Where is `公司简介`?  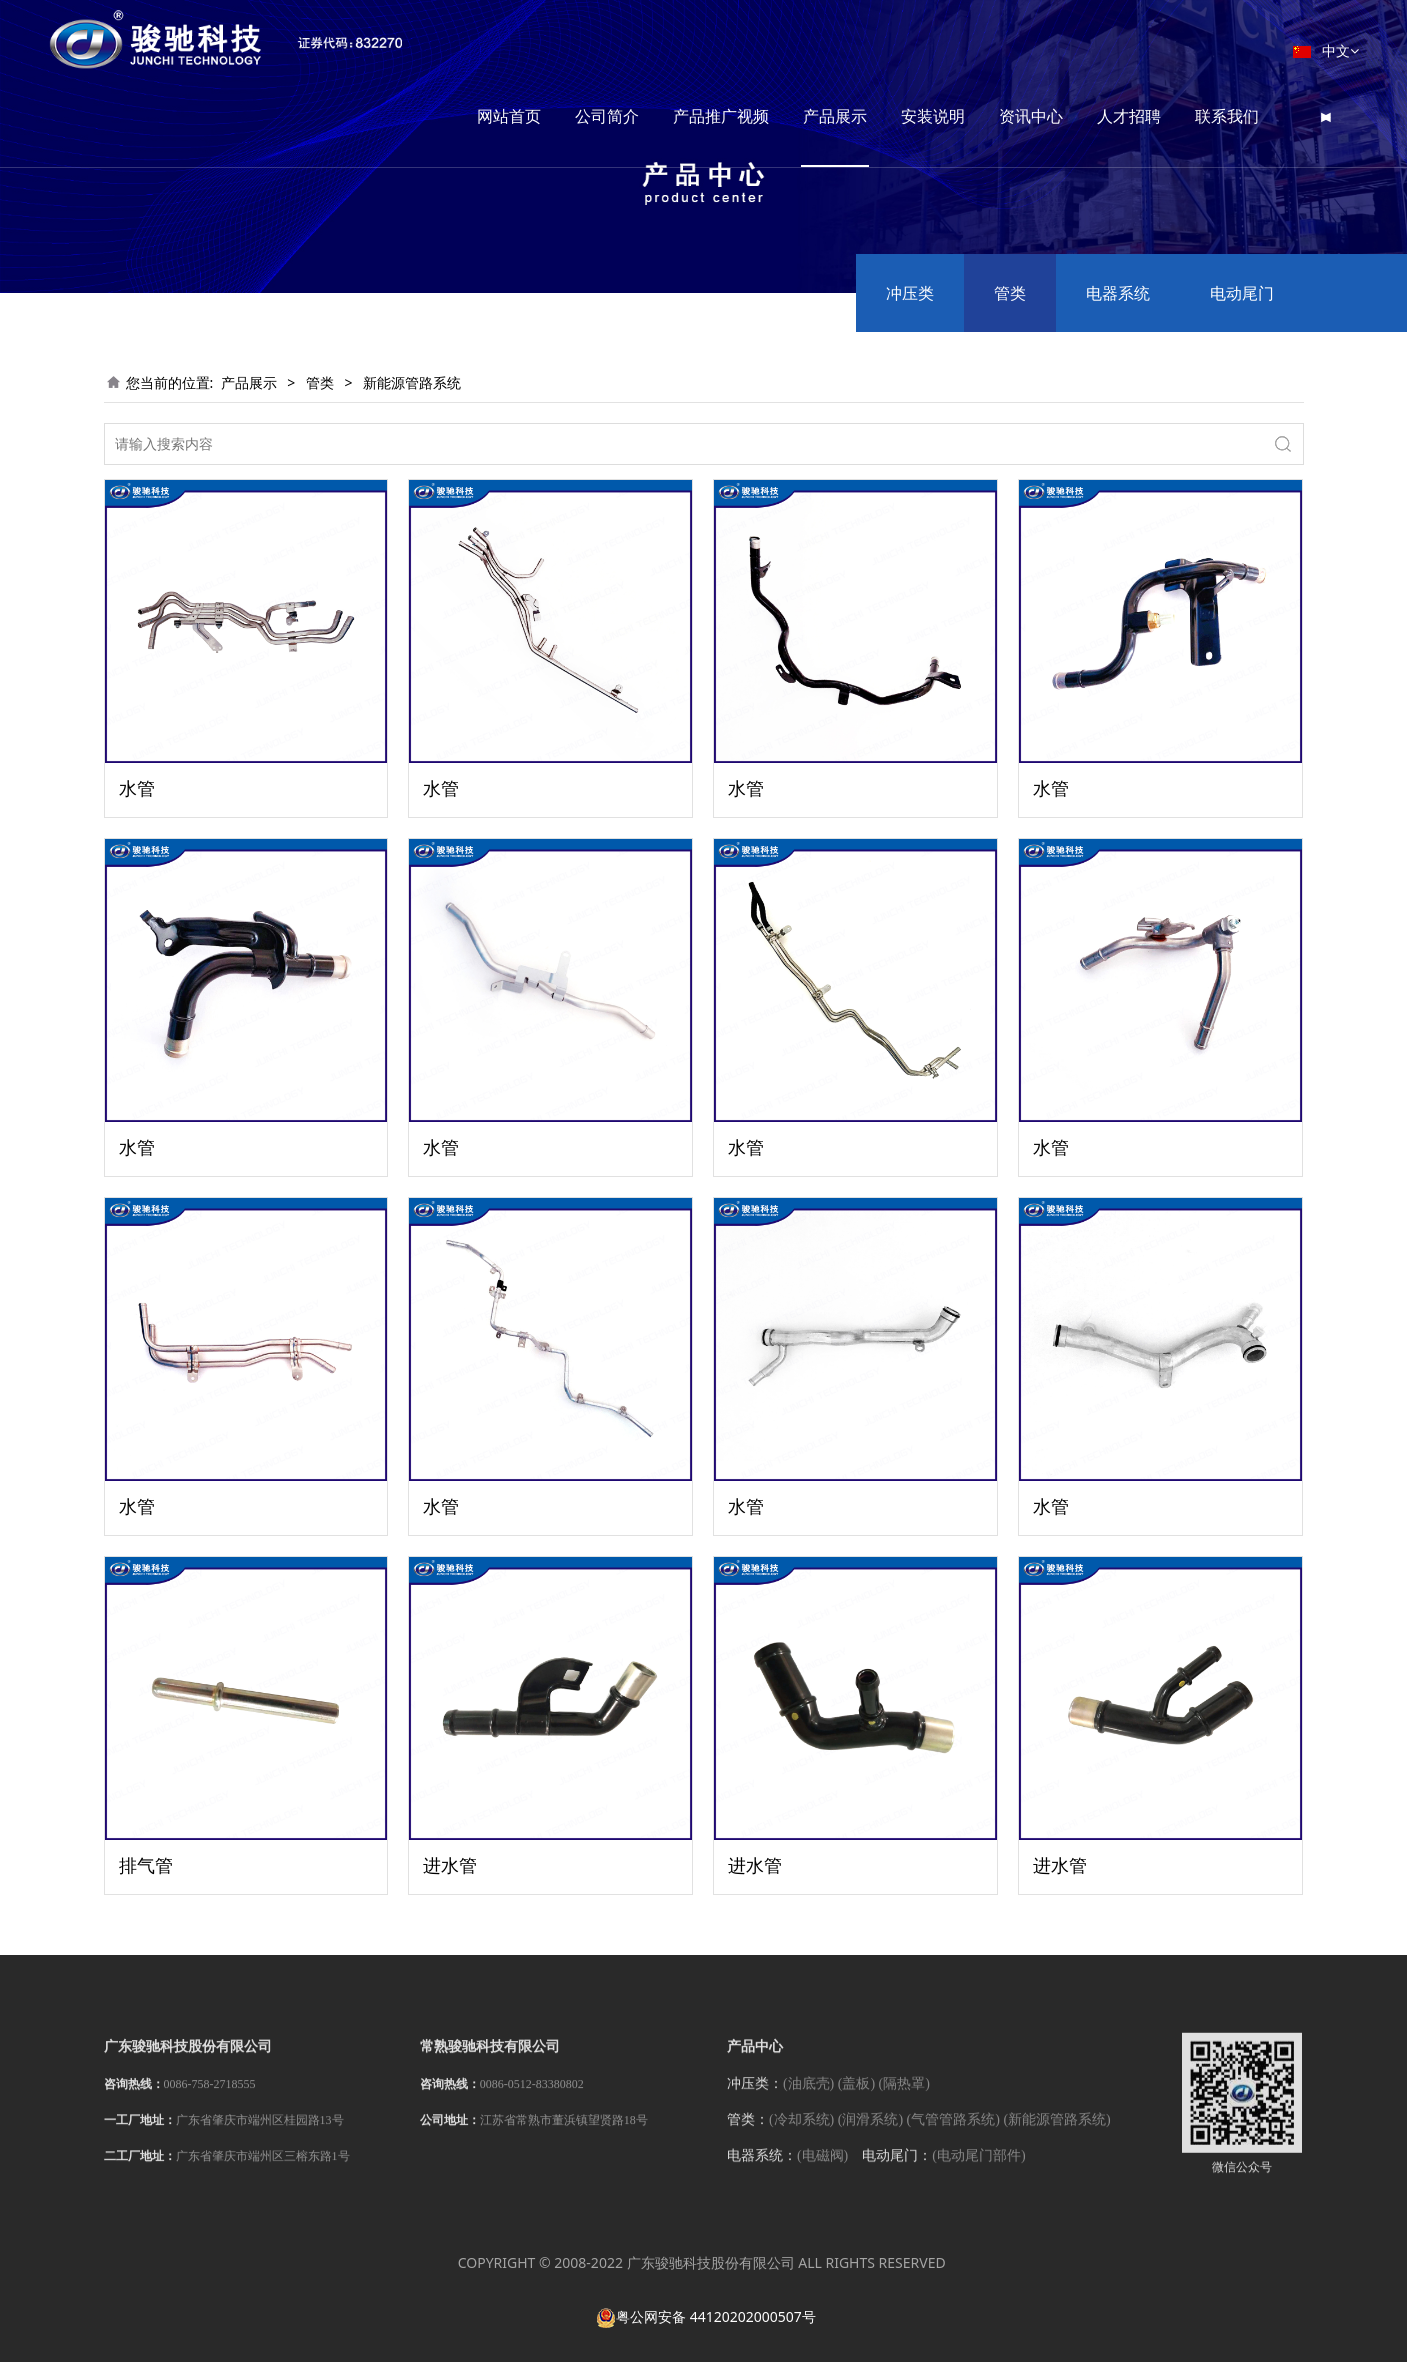 公司简介 is located at coordinates (639, 49).